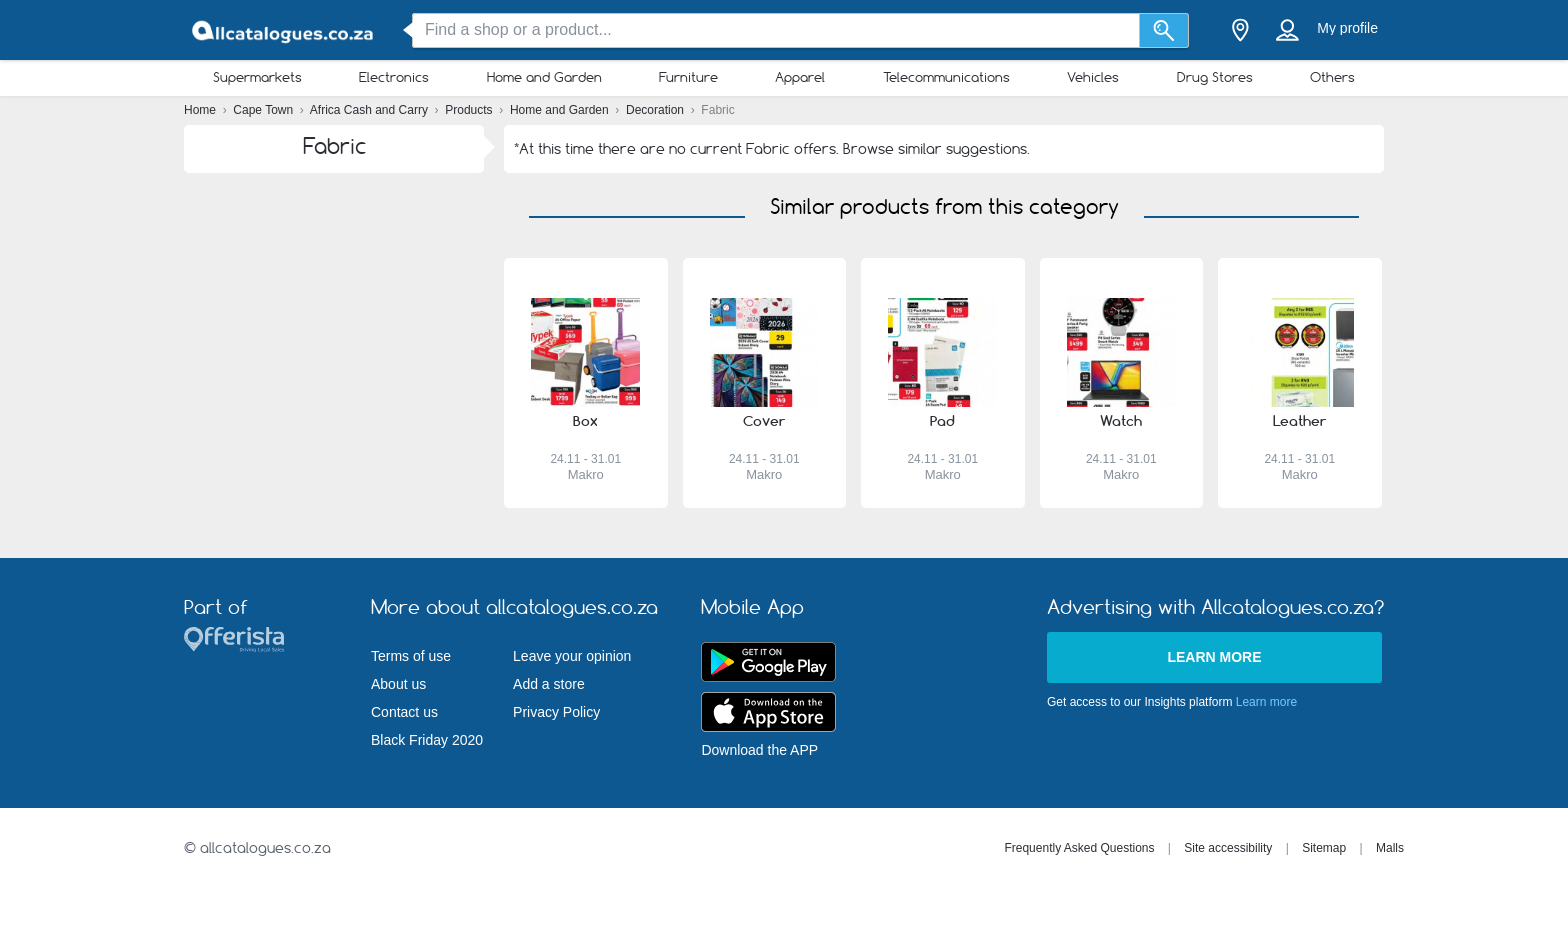  Describe the element at coordinates (411, 656) in the screenshot. I see `Terms of use` at that location.